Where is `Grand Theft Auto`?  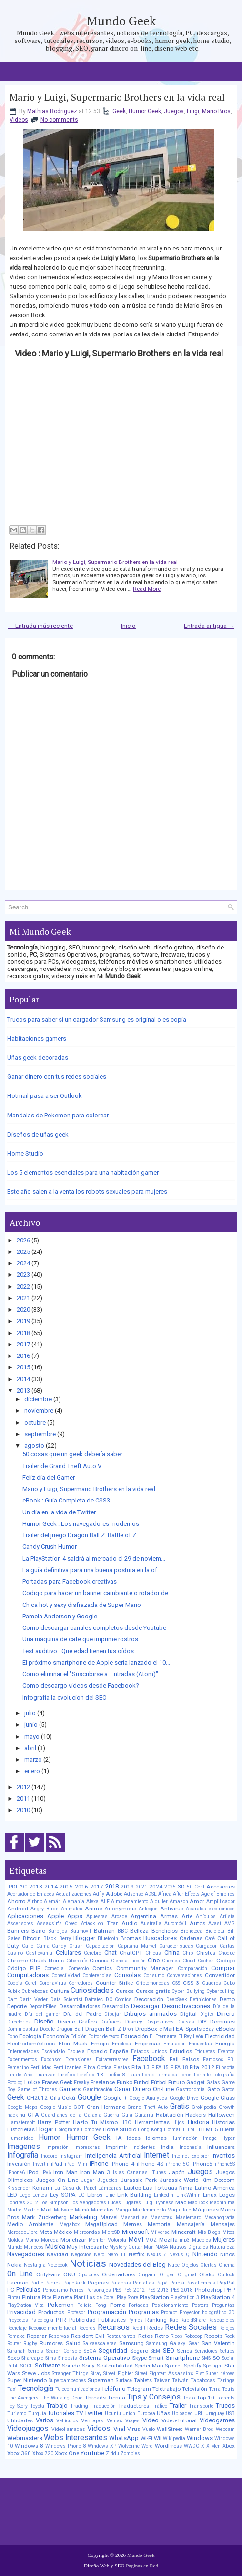
Grand Theft Auto is located at coordinates (147, 2107).